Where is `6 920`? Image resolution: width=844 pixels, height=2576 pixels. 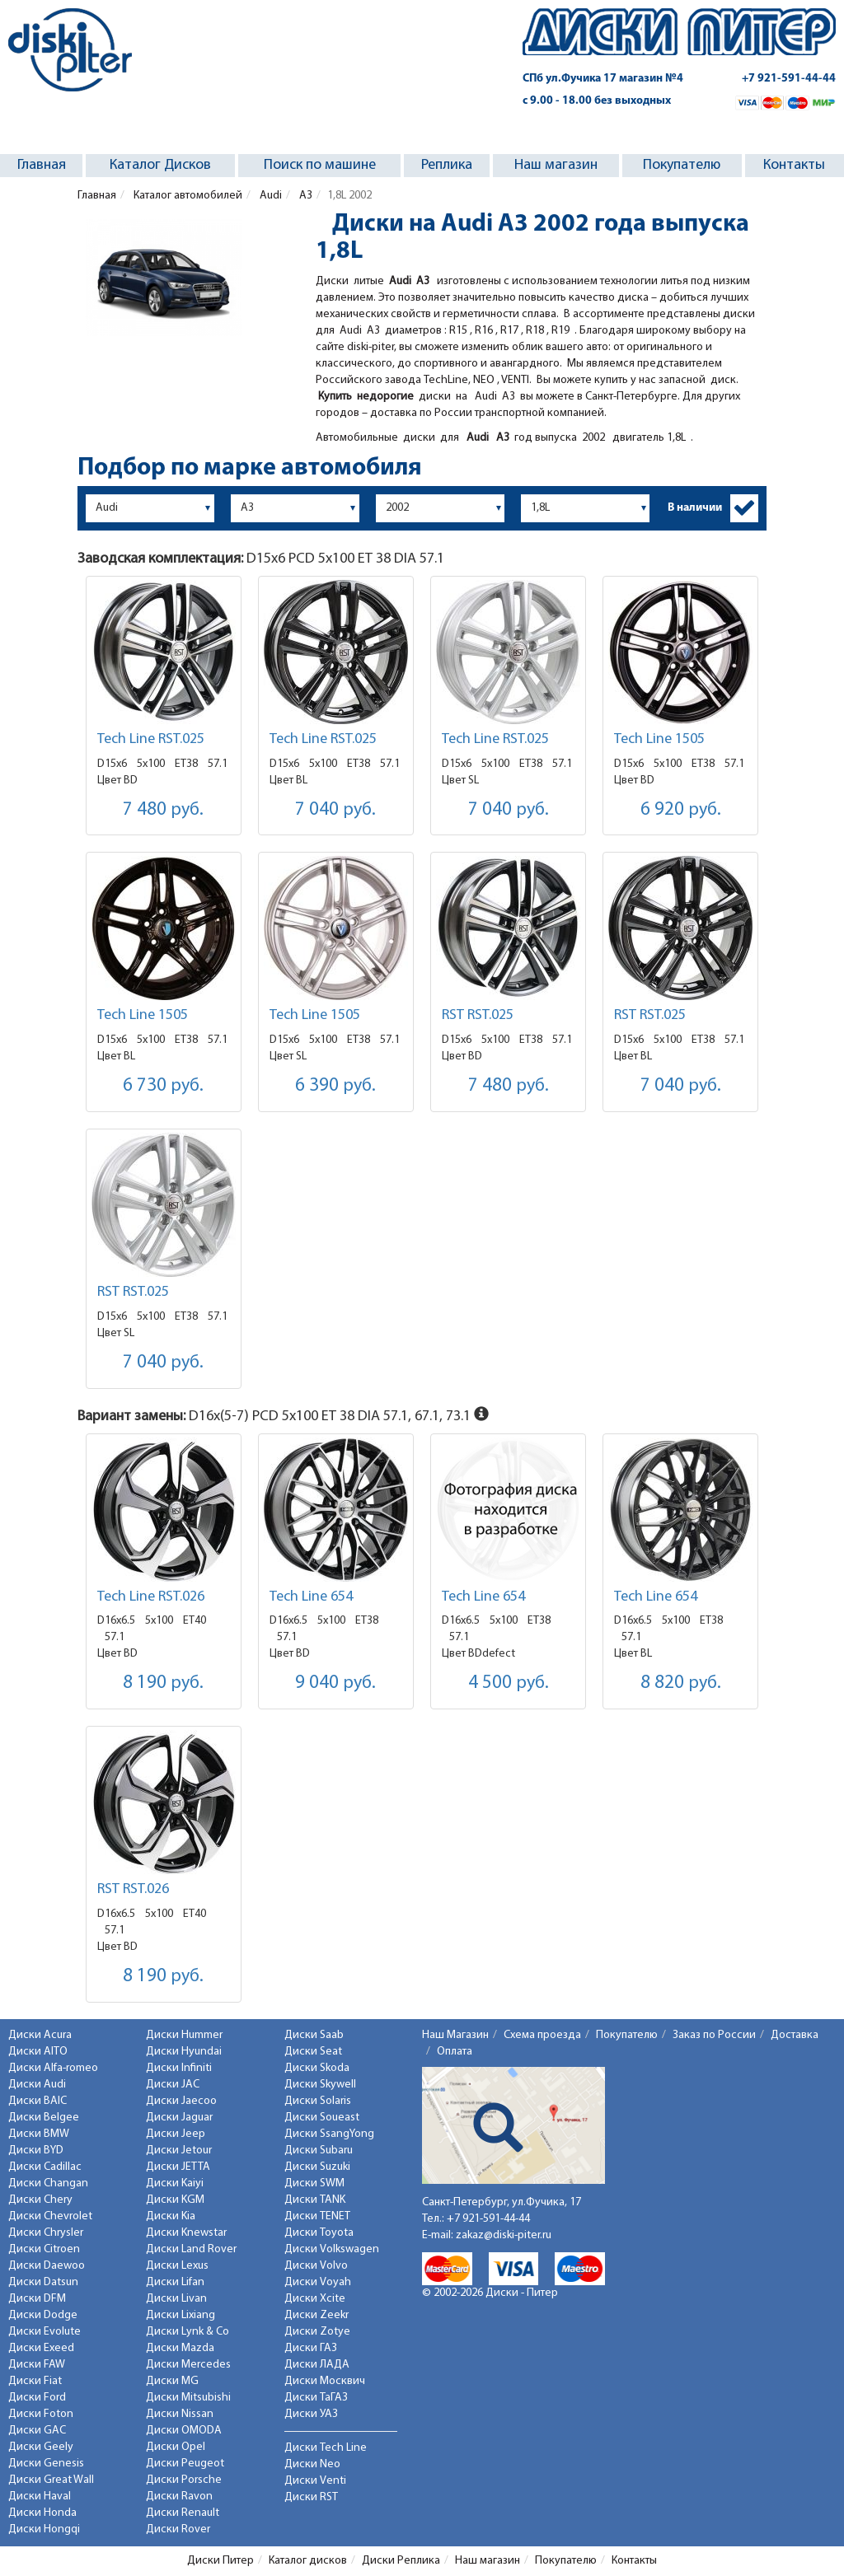
6 920 is located at coordinates (680, 810).